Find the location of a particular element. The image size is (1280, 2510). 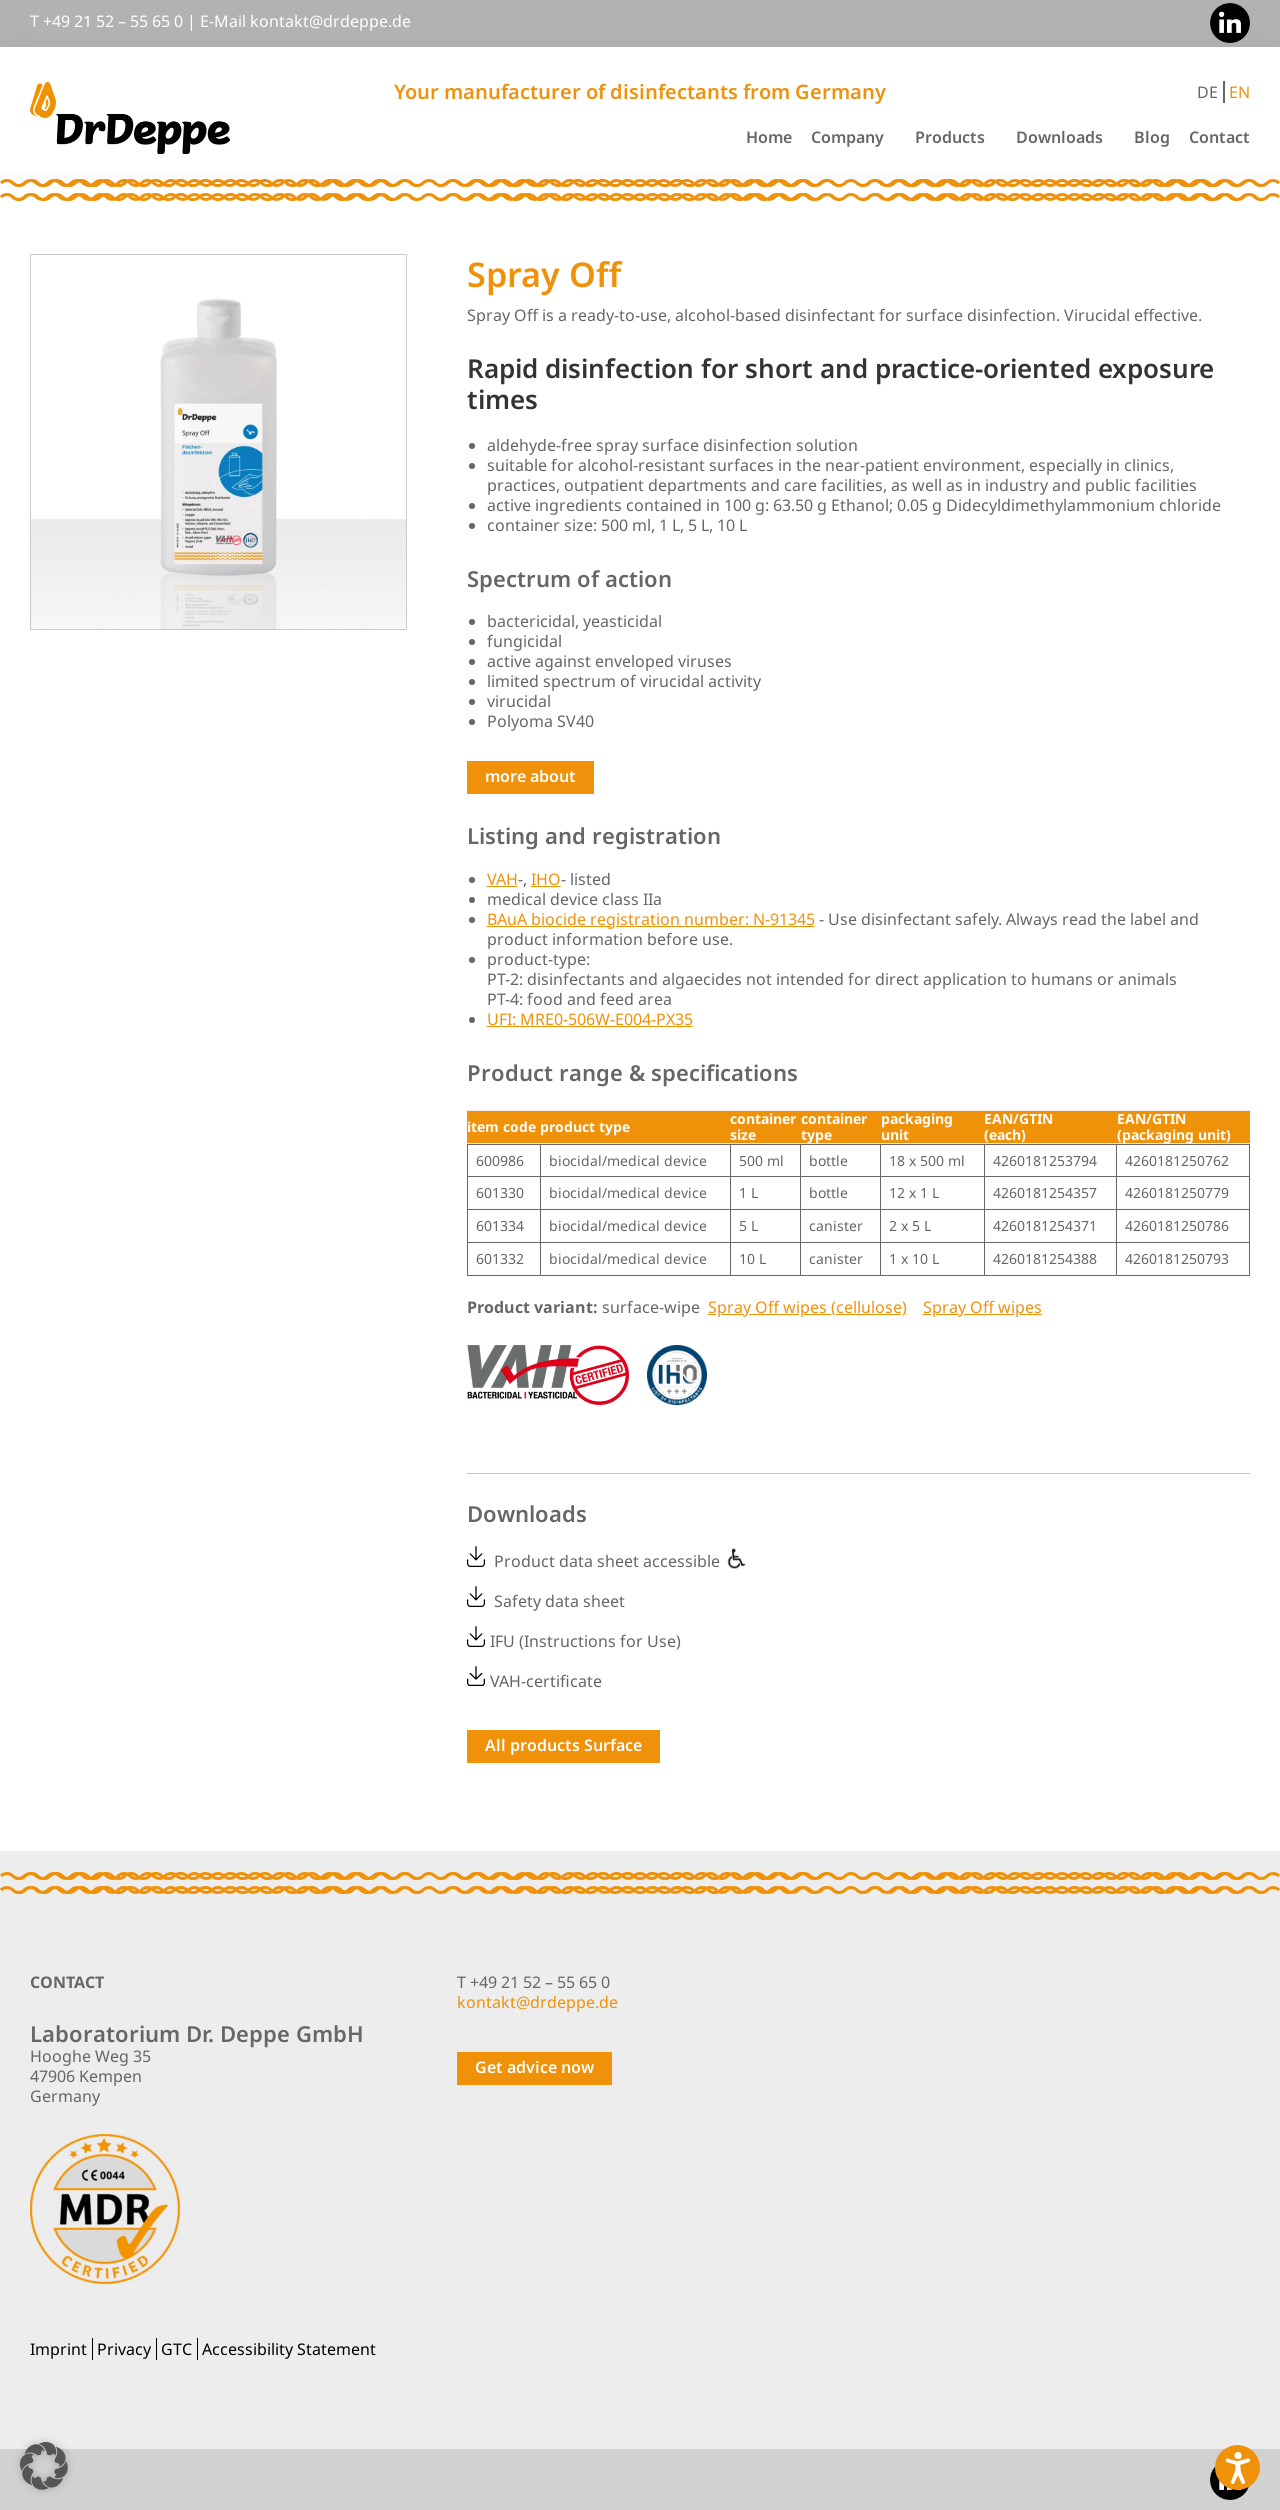

Accessibility Statement is located at coordinates (289, 2349).